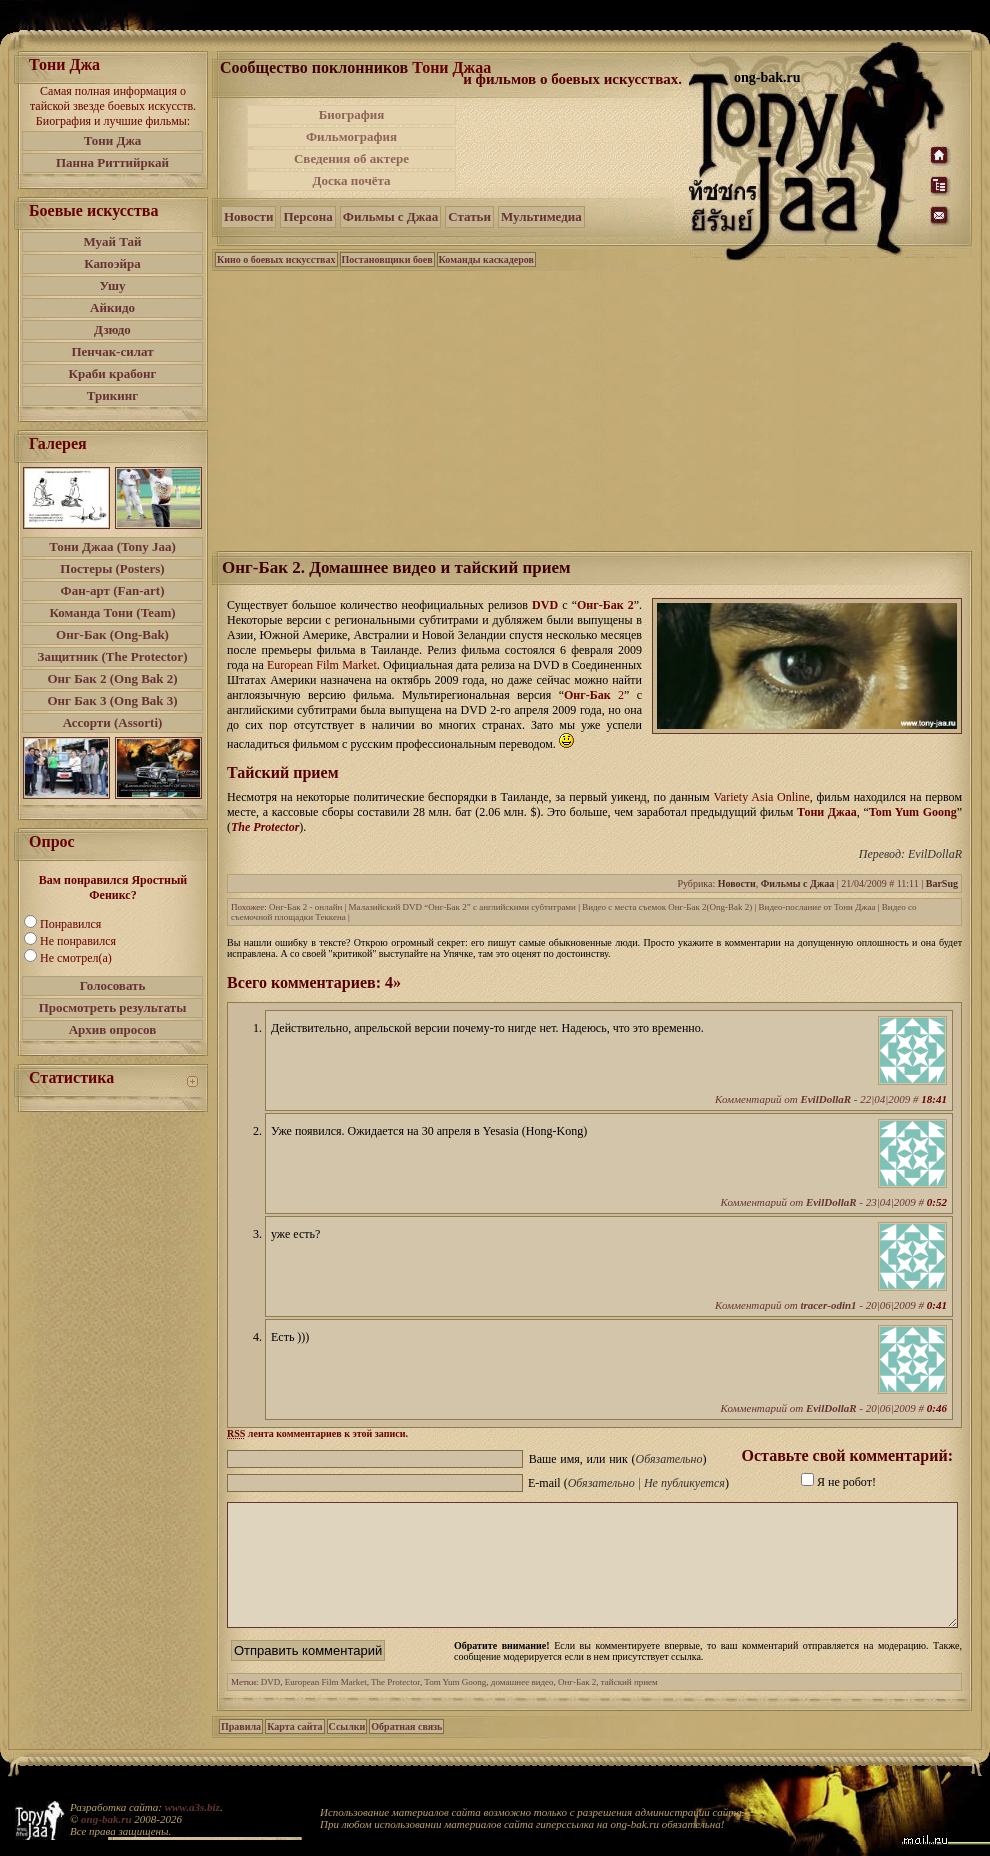 The image size is (990, 1856). Describe the element at coordinates (294, 1750) in the screenshot. I see `Карта сайта` at that location.